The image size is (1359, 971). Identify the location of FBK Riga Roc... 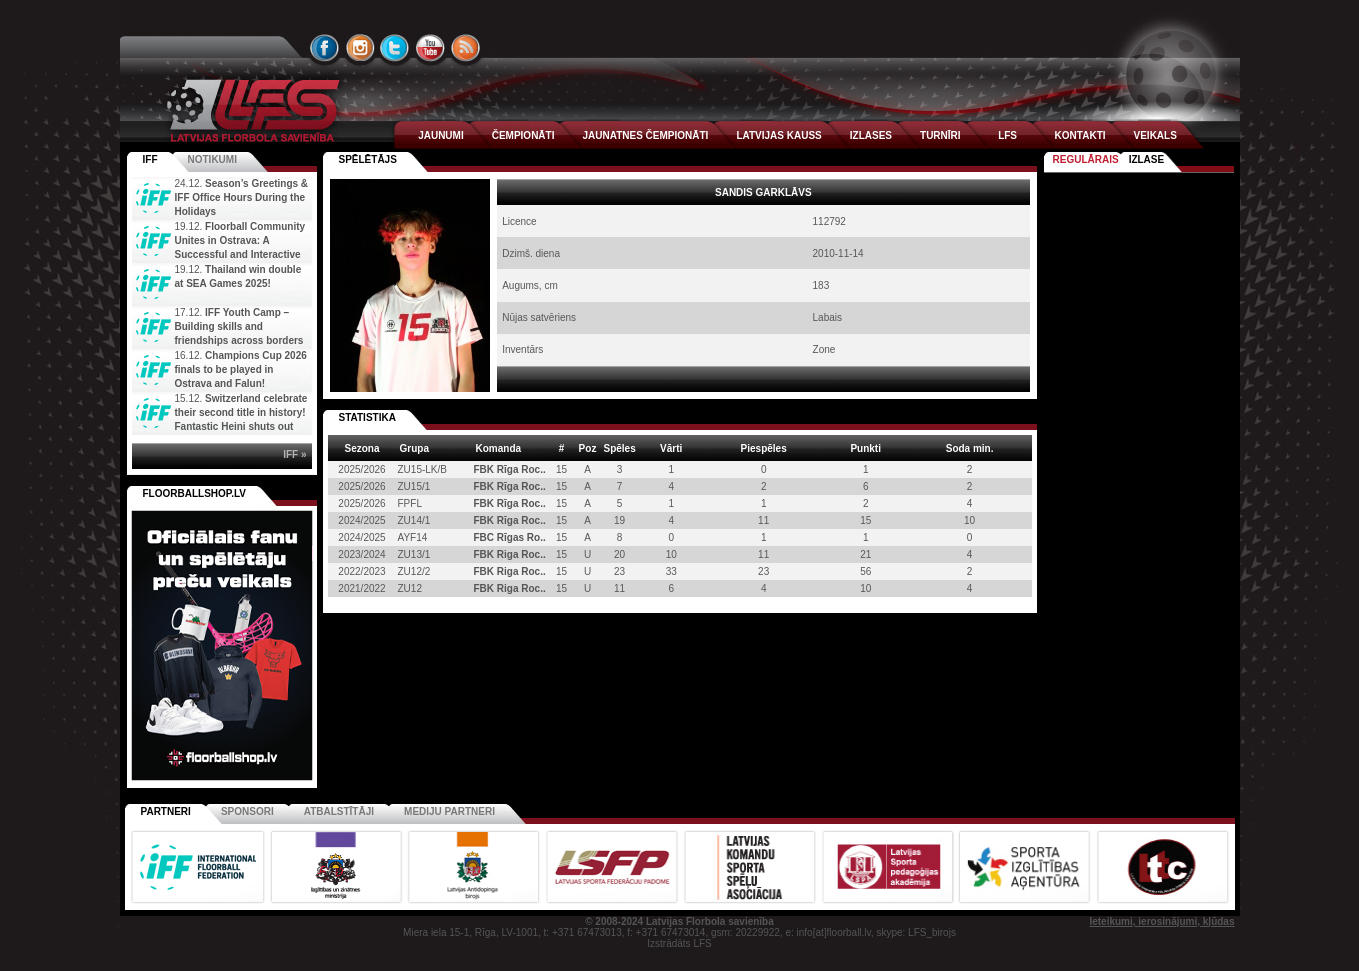
(510, 554).